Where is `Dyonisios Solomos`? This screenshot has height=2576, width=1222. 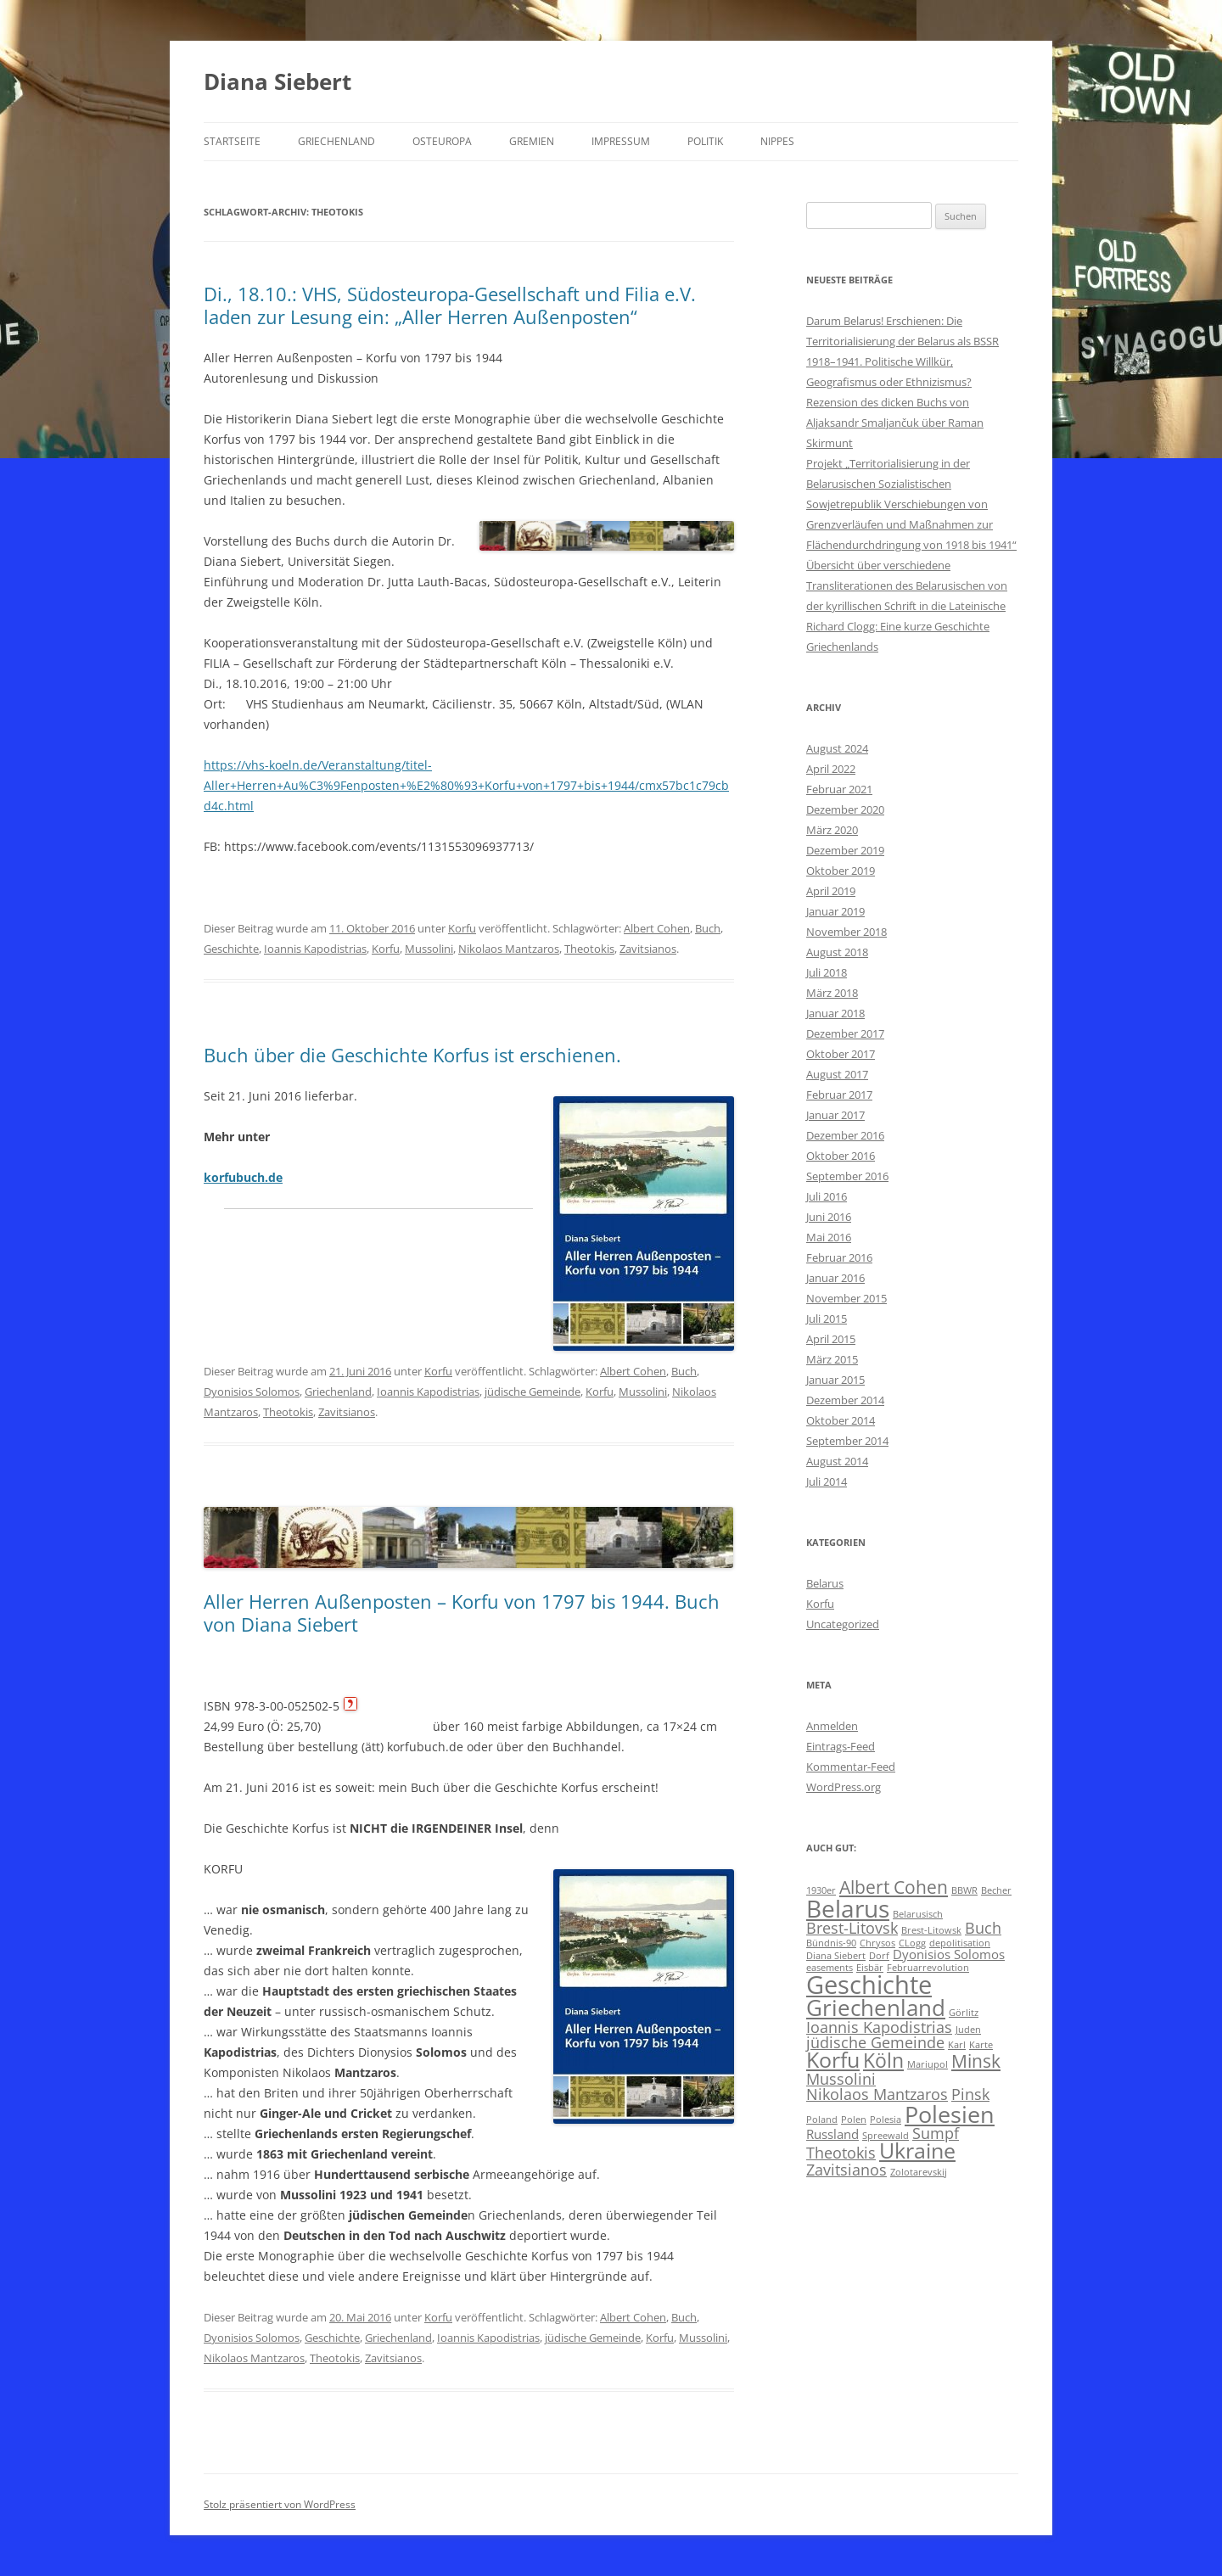 Dyonisios Solomos is located at coordinates (252, 1391).